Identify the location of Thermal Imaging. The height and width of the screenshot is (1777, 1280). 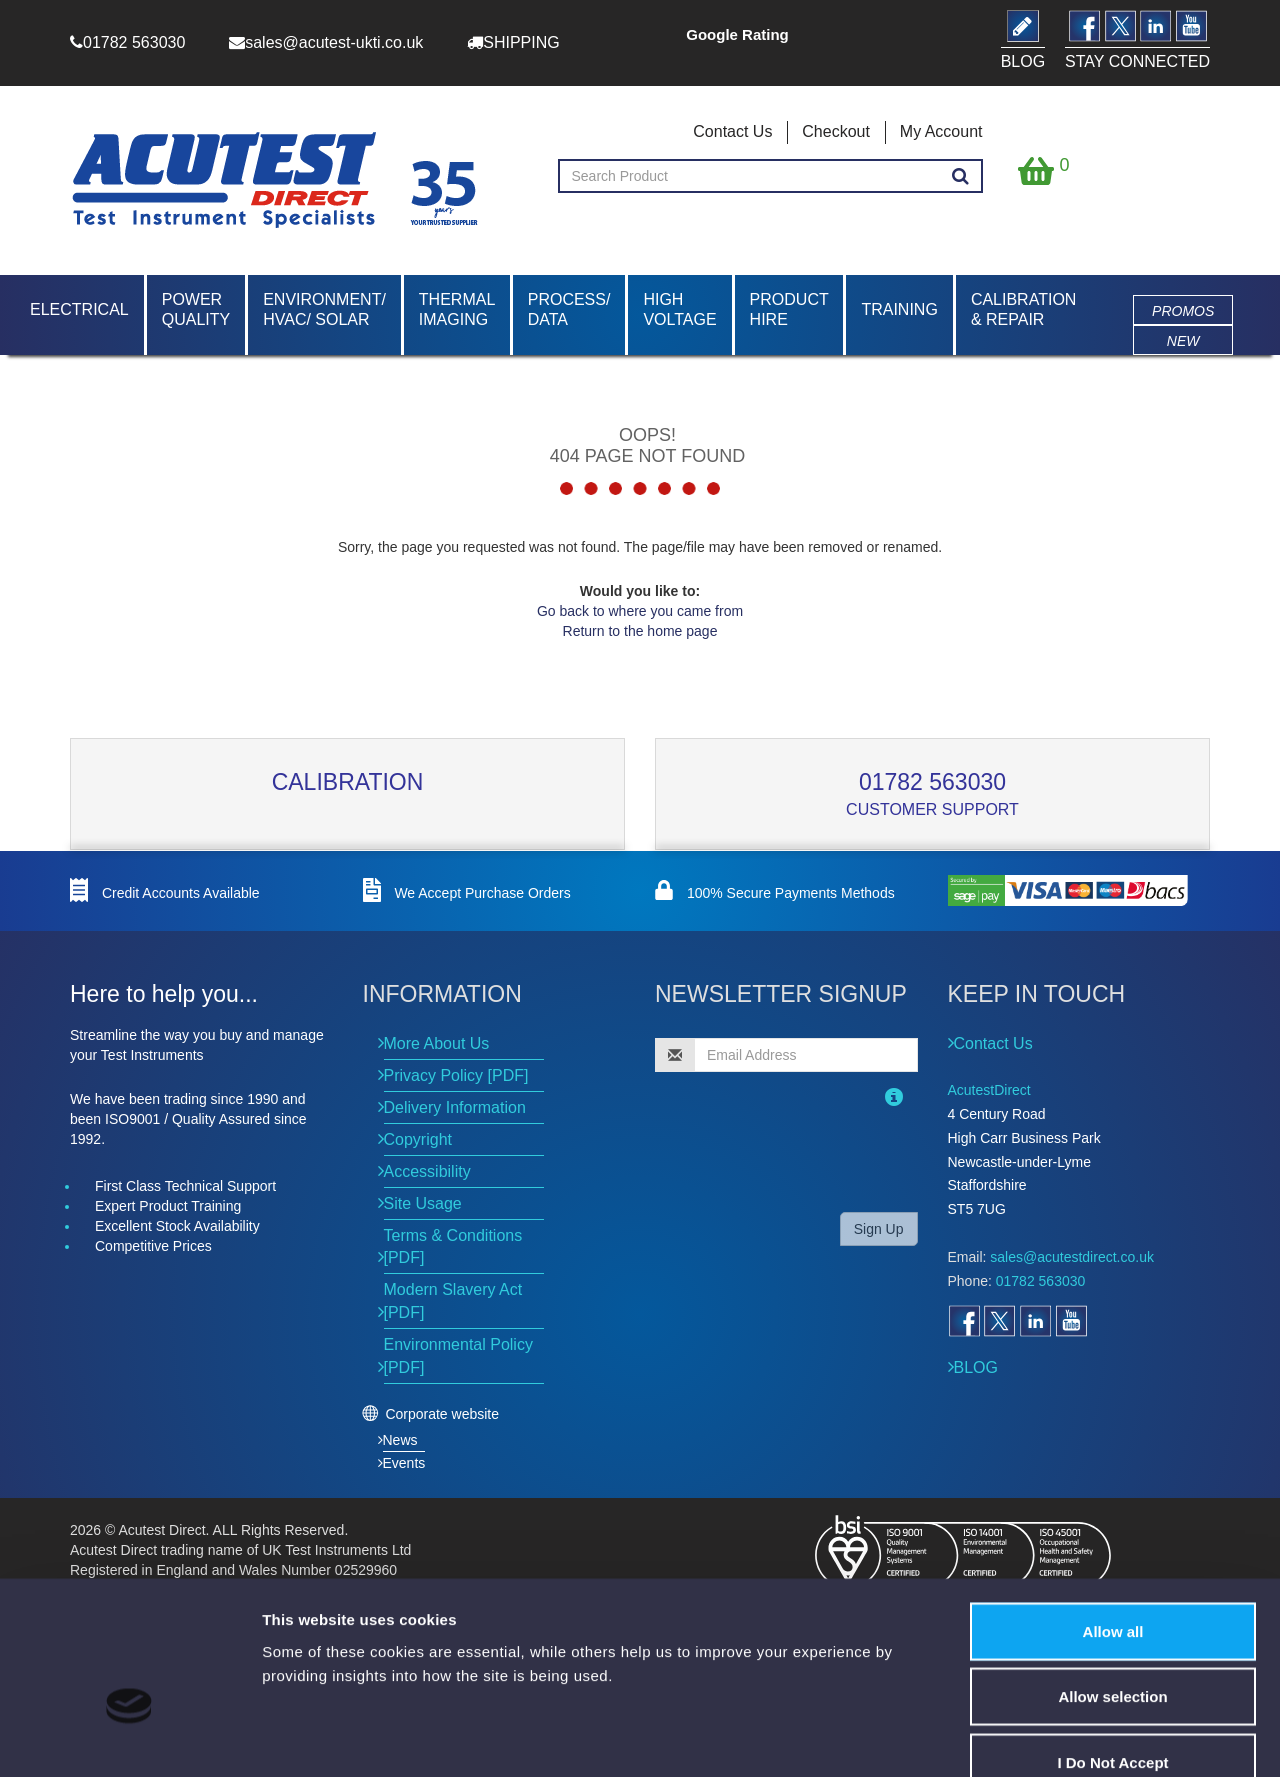
(457, 309).